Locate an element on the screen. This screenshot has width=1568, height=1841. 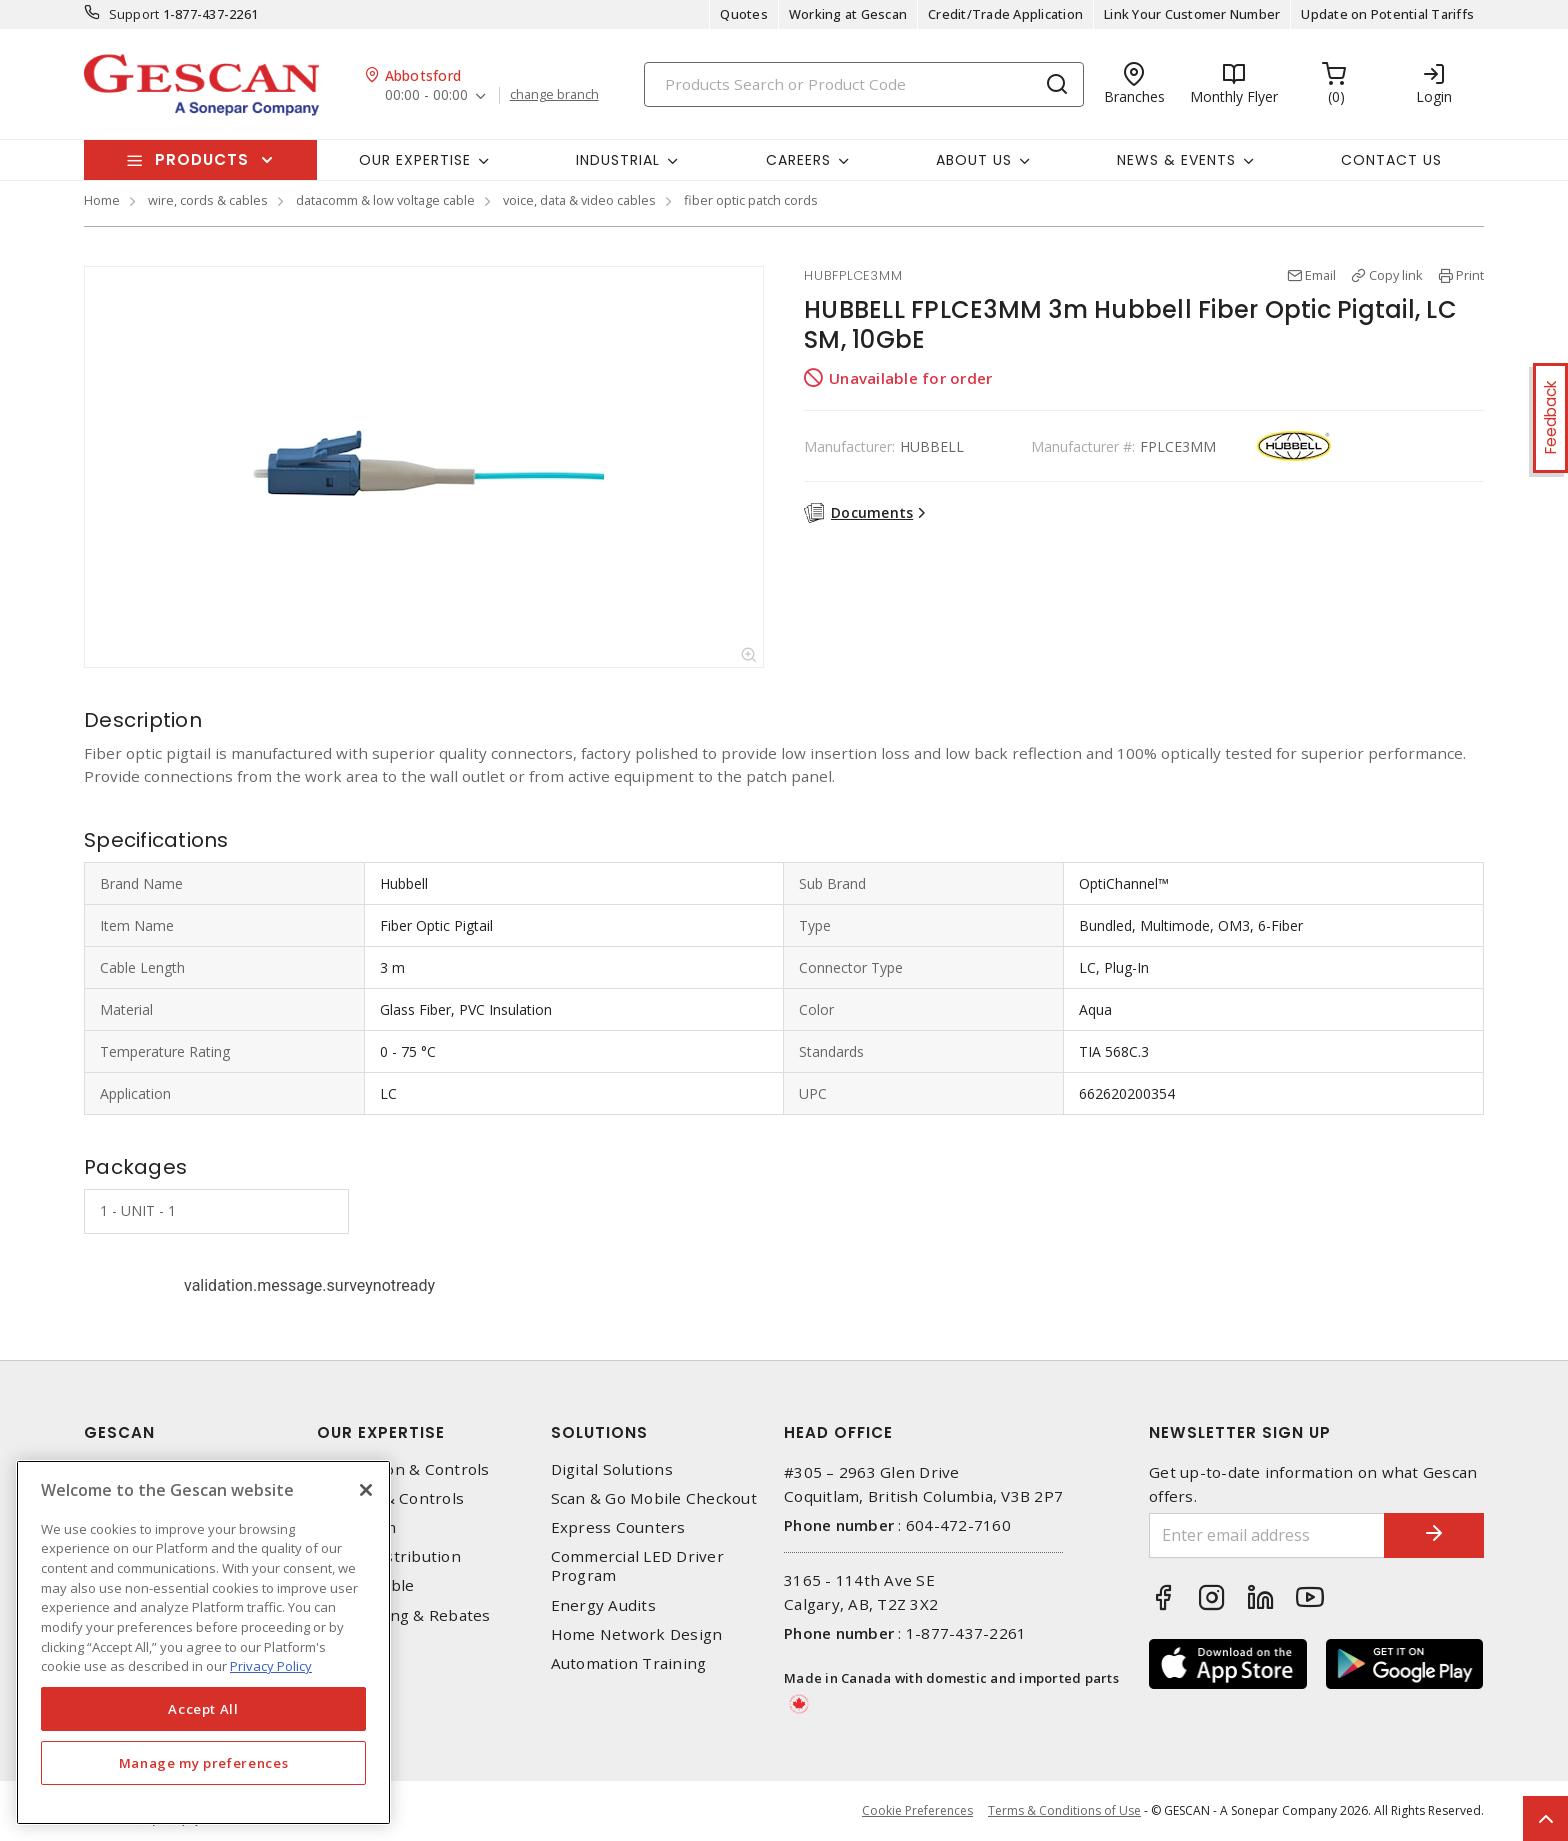
Power Distribution is located at coordinates (389, 1556).